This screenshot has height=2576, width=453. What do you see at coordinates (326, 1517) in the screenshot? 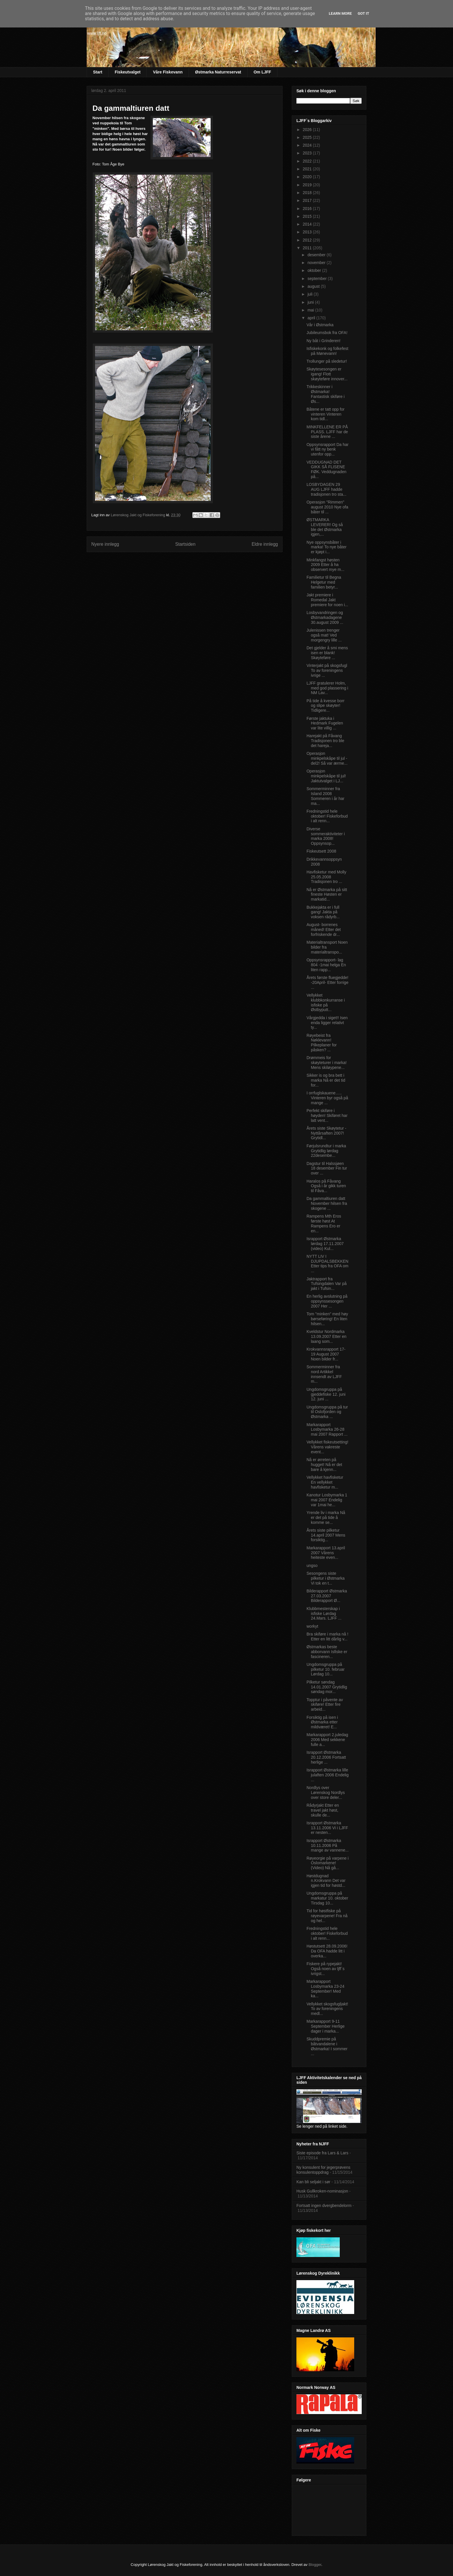
I see `Yrende liv i marka Nå er det på tide å komme se...` at bounding box center [326, 1517].